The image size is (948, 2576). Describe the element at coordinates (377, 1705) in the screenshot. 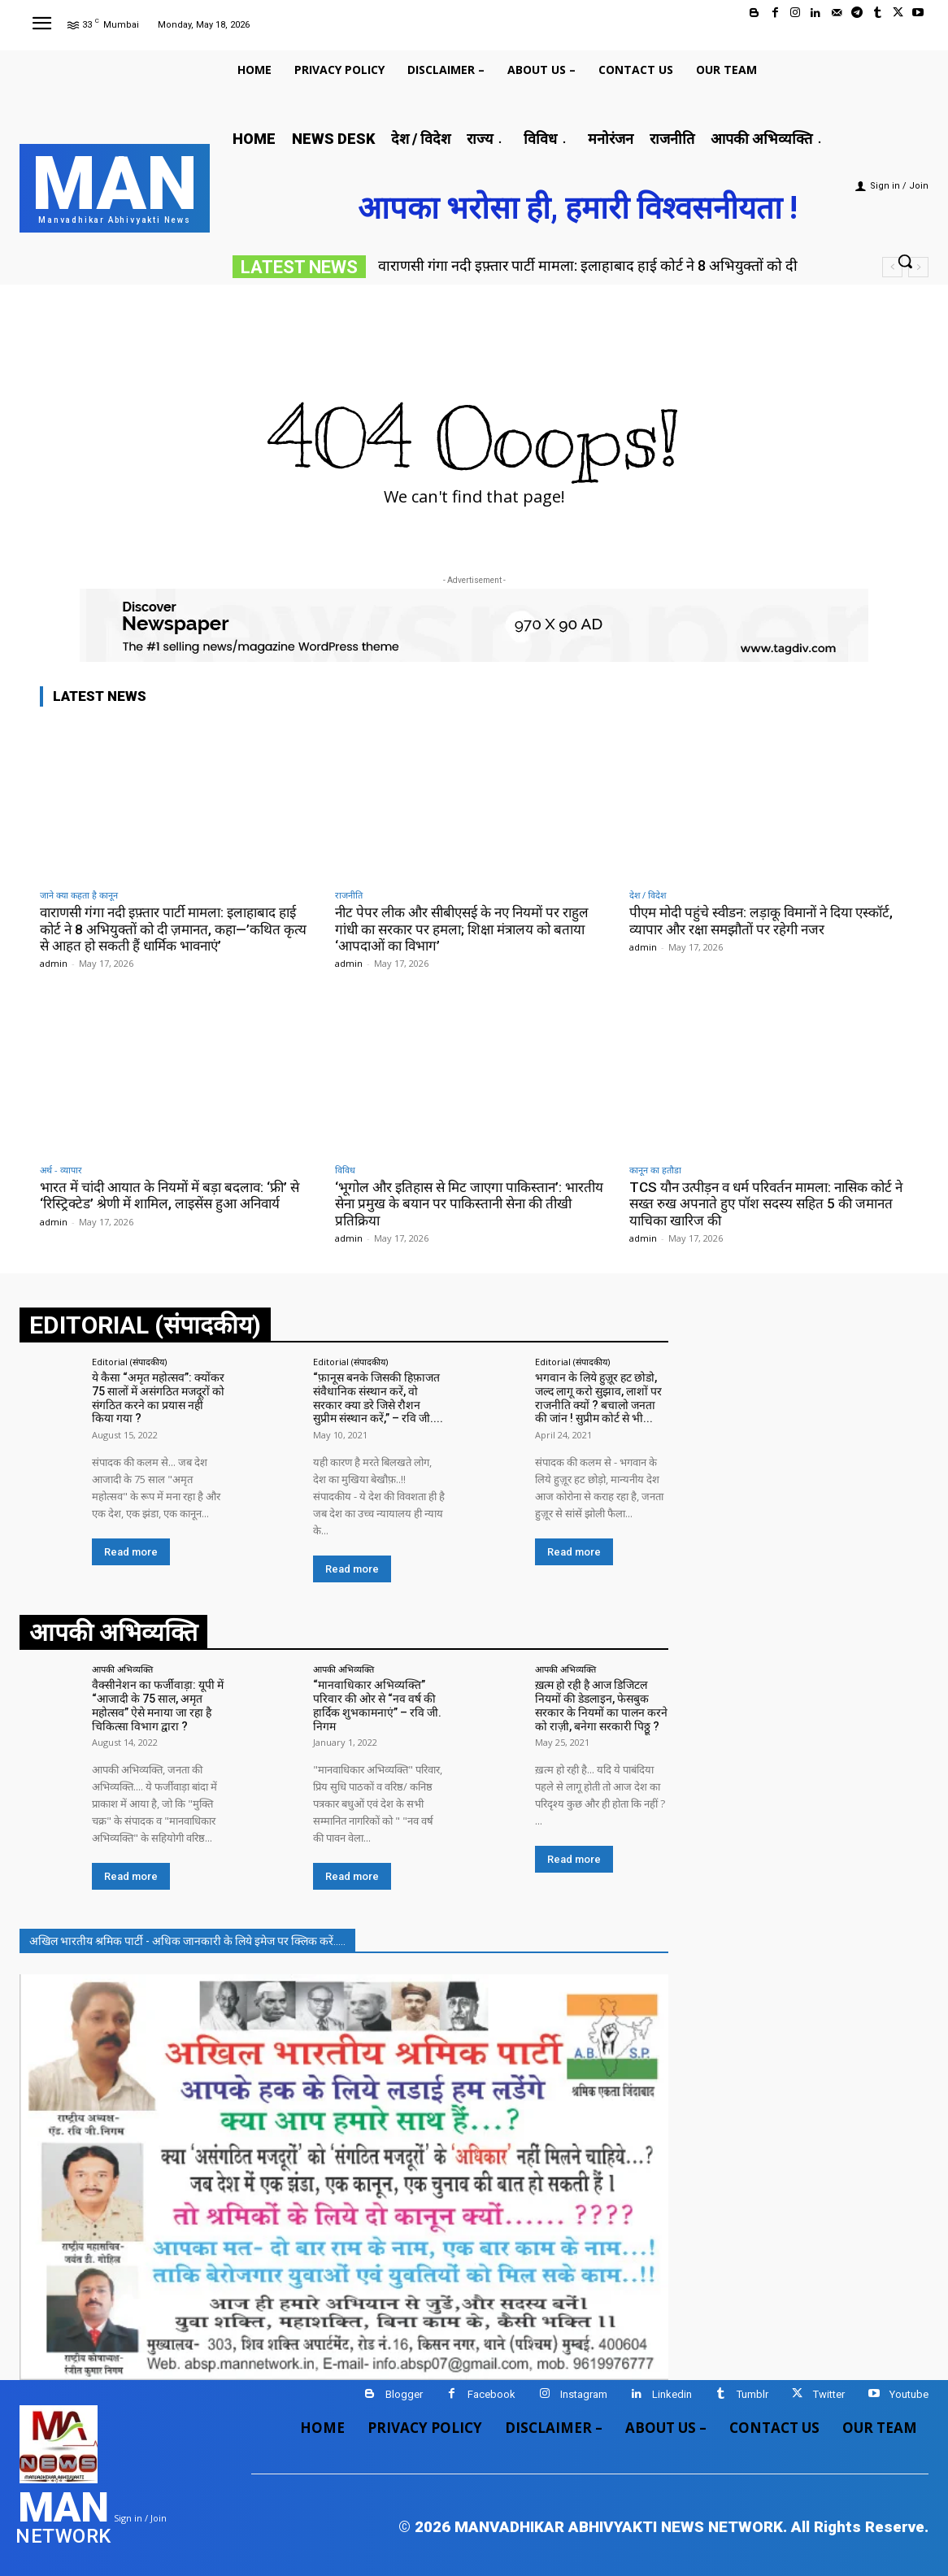

I see `“मानवाधिकार अभिव्यक्ति” परिवार की ओर से “नव वर्ष की हार्दिक शुभकामनाएं” – रवि जी. निगम` at that location.